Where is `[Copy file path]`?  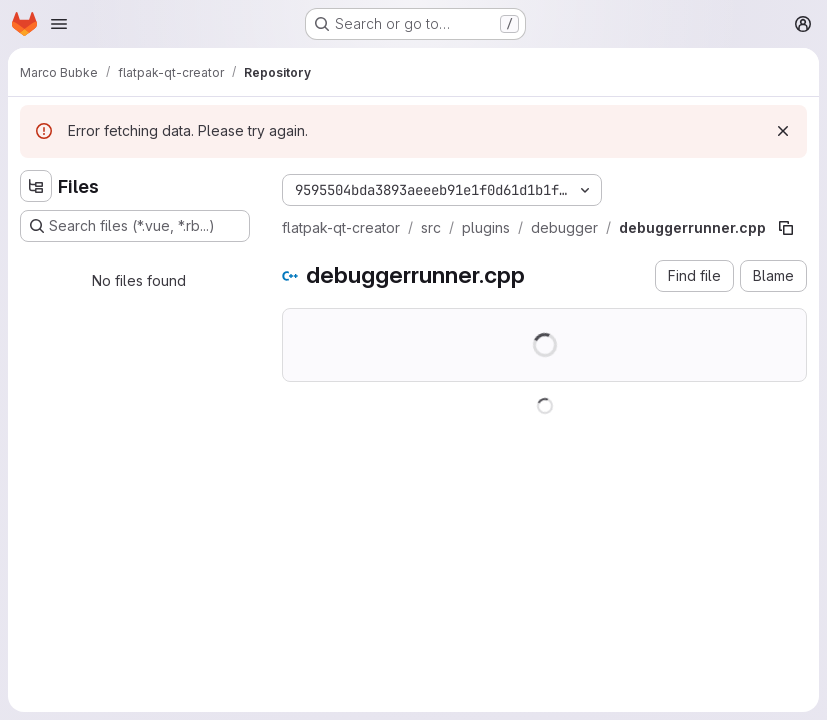
[Copy file path] is located at coordinates (786, 228).